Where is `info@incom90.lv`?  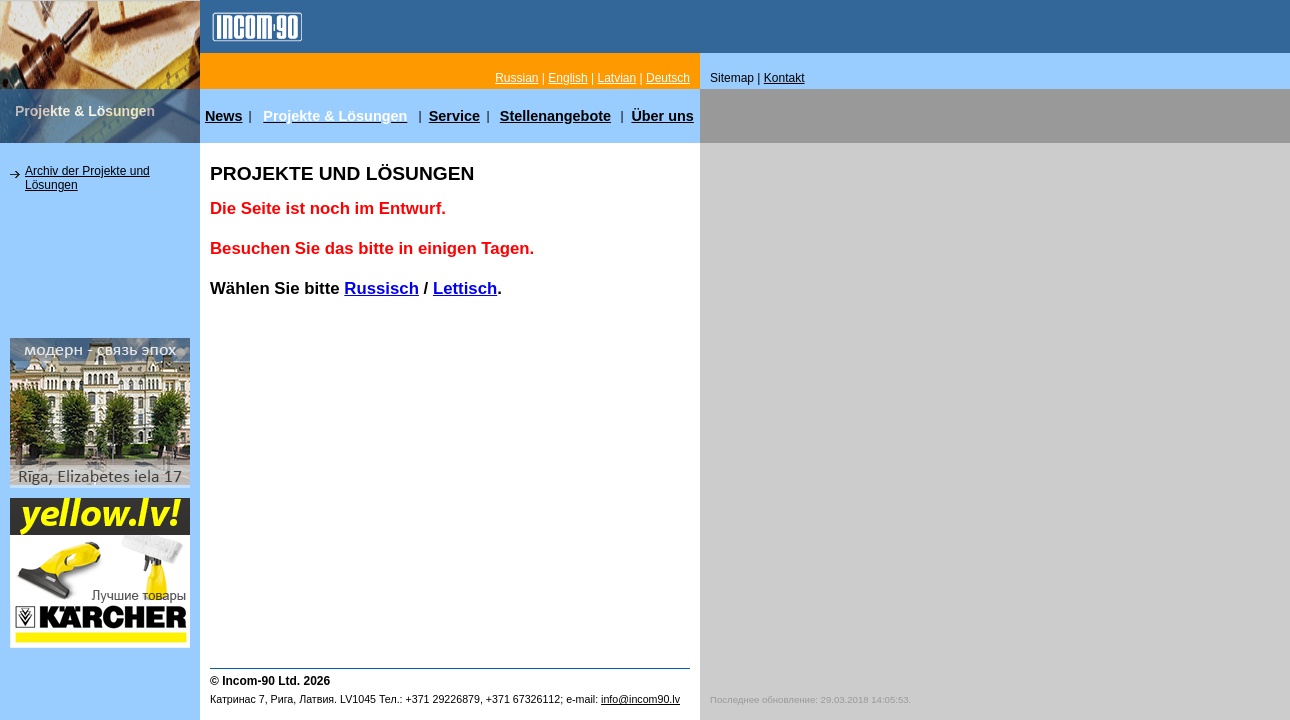
info@incom90.lv is located at coordinates (640, 699).